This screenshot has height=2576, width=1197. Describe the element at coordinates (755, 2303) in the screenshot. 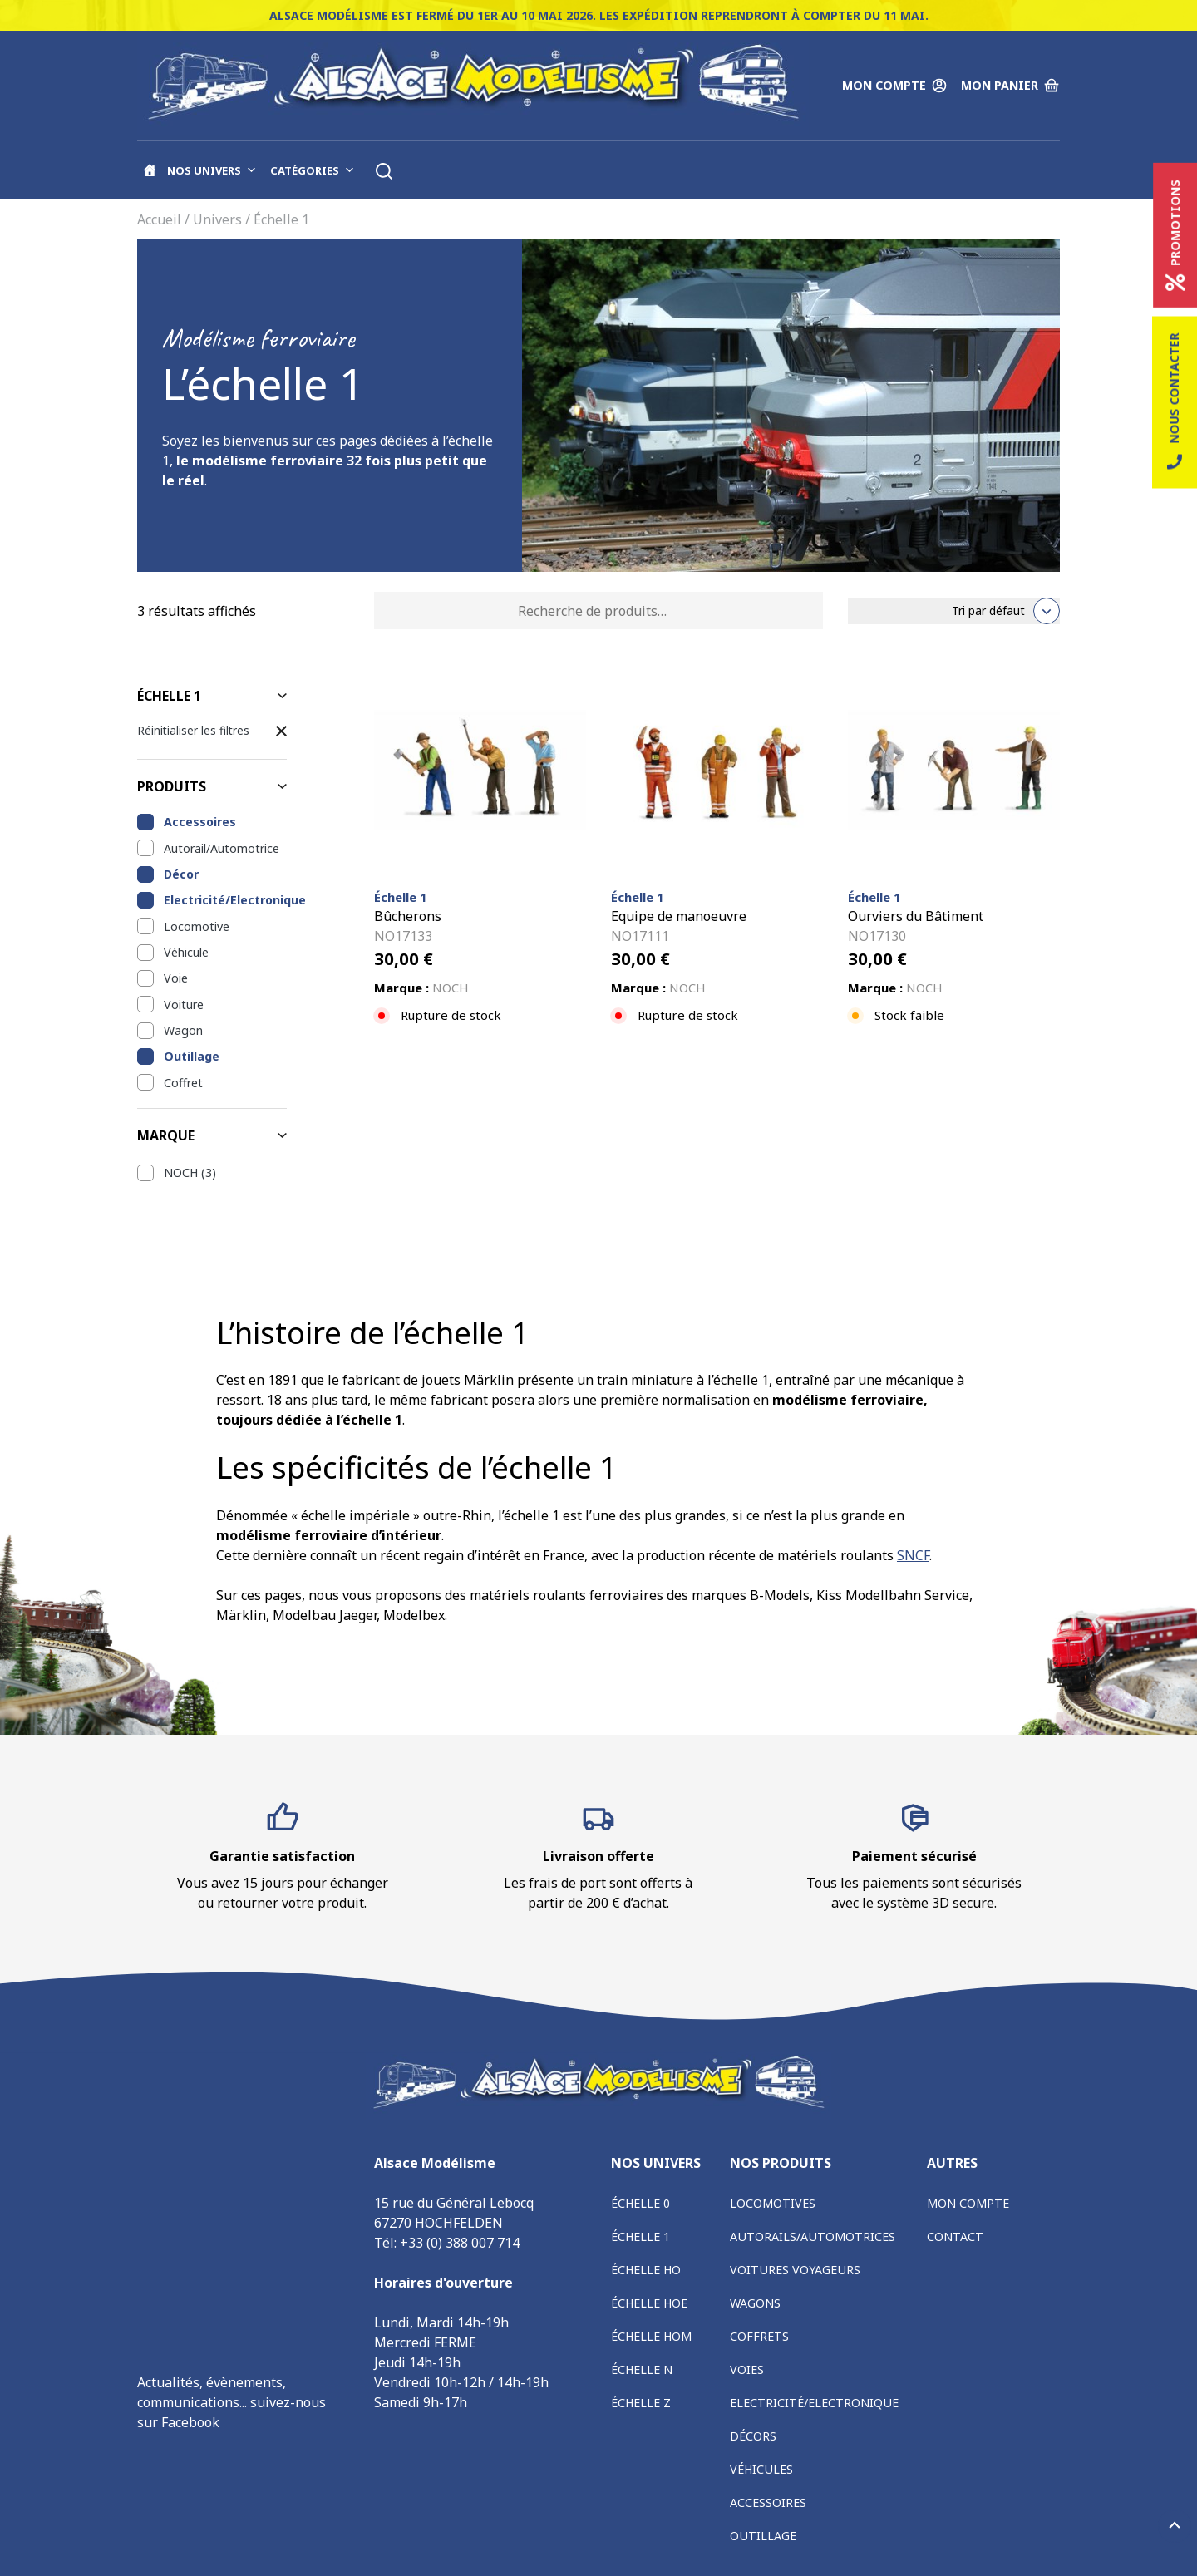

I see `Wagons` at that location.